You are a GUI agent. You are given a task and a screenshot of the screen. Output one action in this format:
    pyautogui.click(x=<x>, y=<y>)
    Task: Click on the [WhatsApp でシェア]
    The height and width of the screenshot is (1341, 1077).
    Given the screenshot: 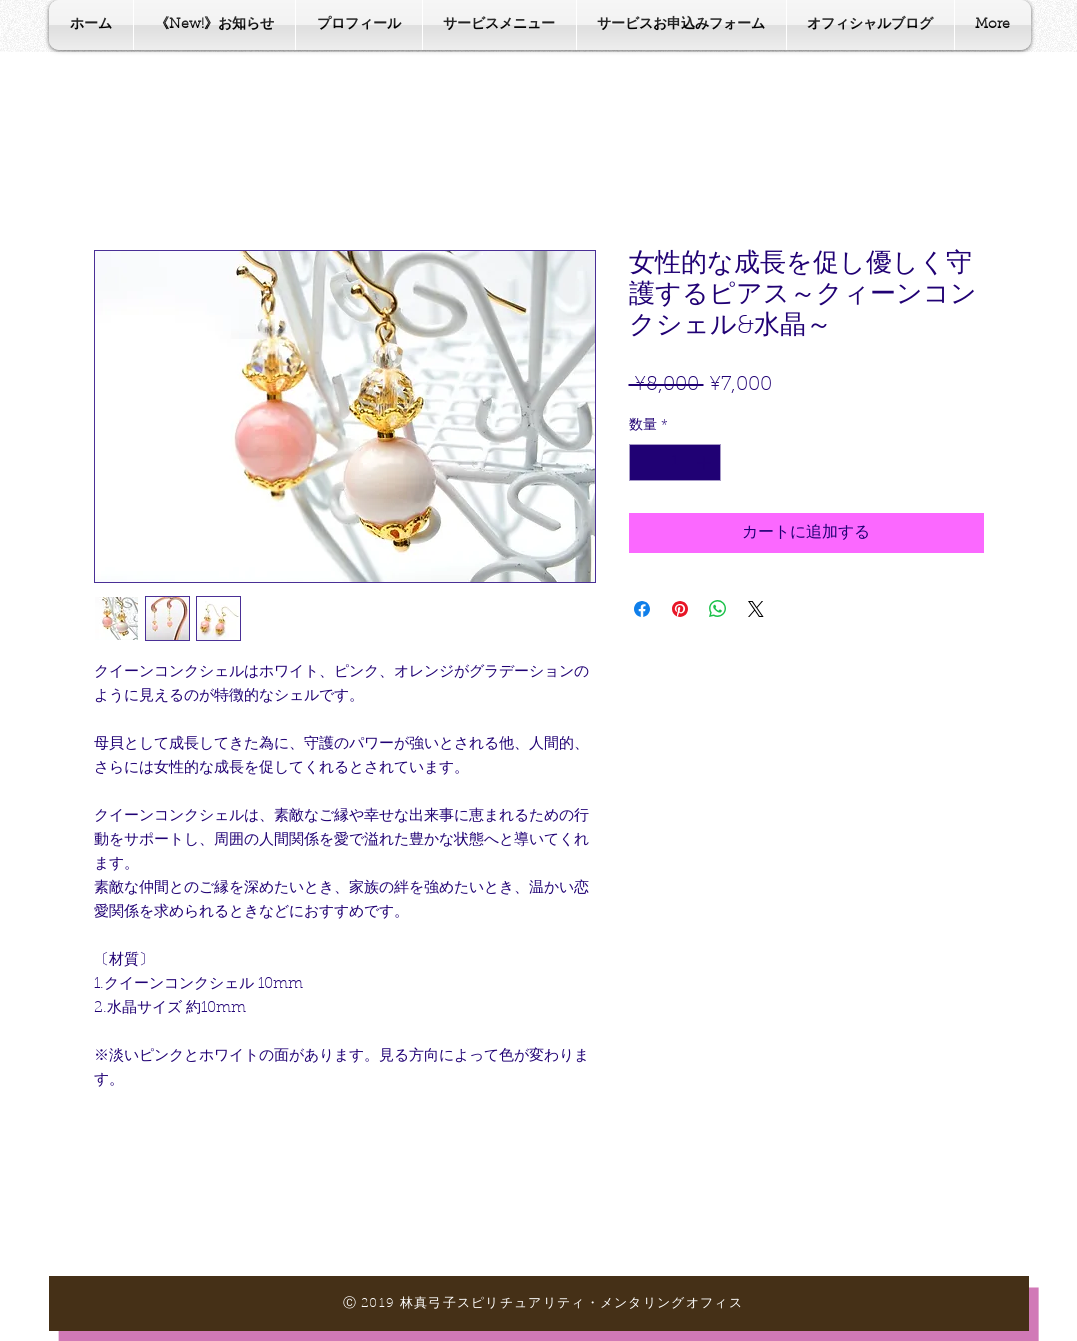 What is the action you would take?
    pyautogui.click(x=718, y=609)
    